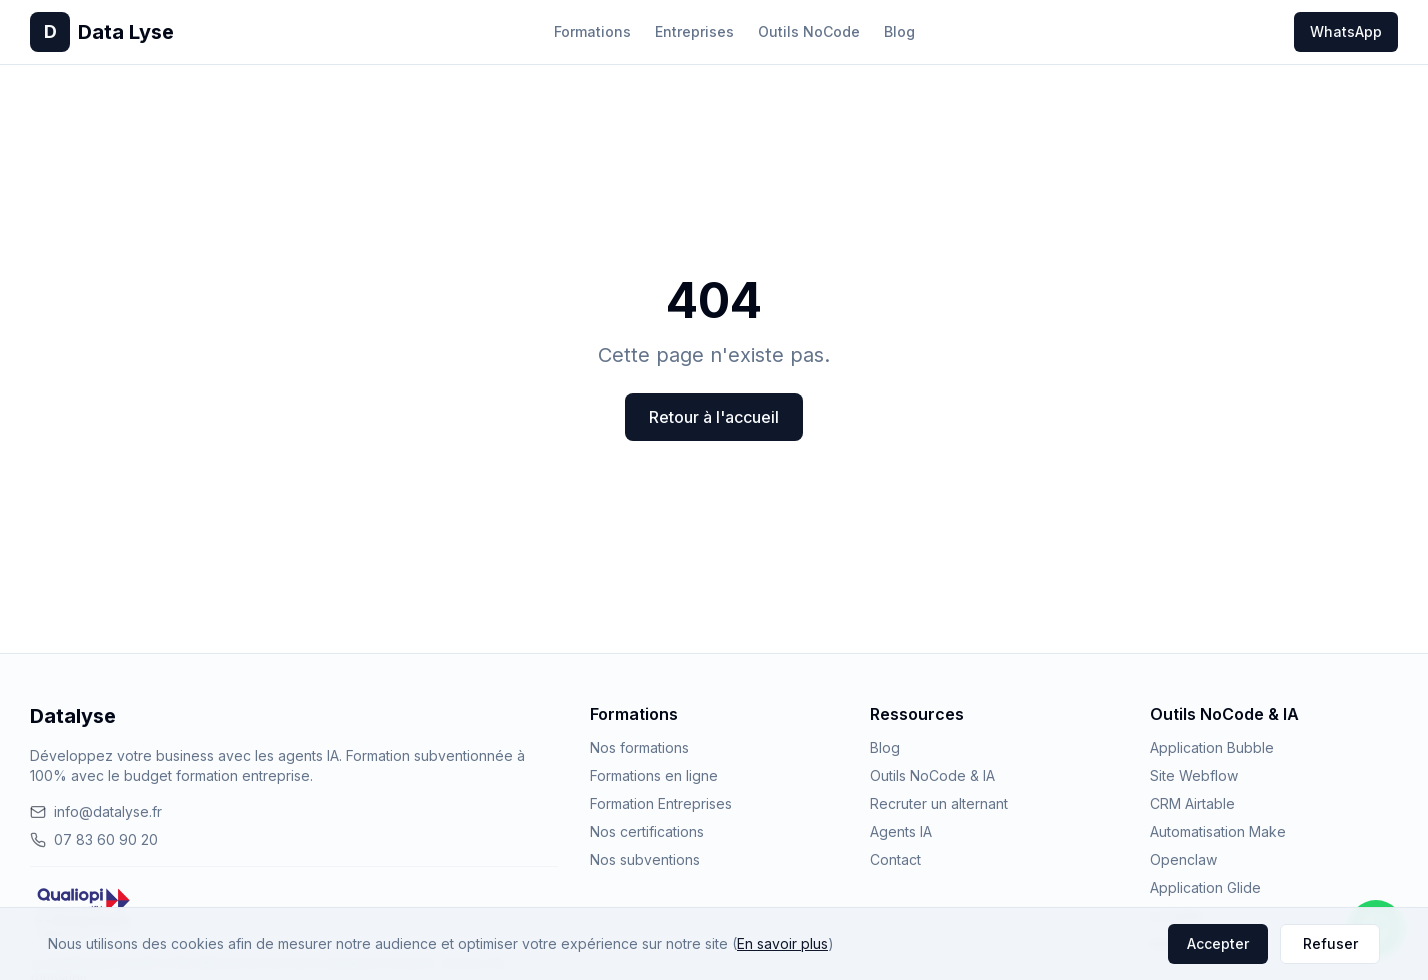 The image size is (1428, 980). I want to click on Refuser, so click(1330, 943).